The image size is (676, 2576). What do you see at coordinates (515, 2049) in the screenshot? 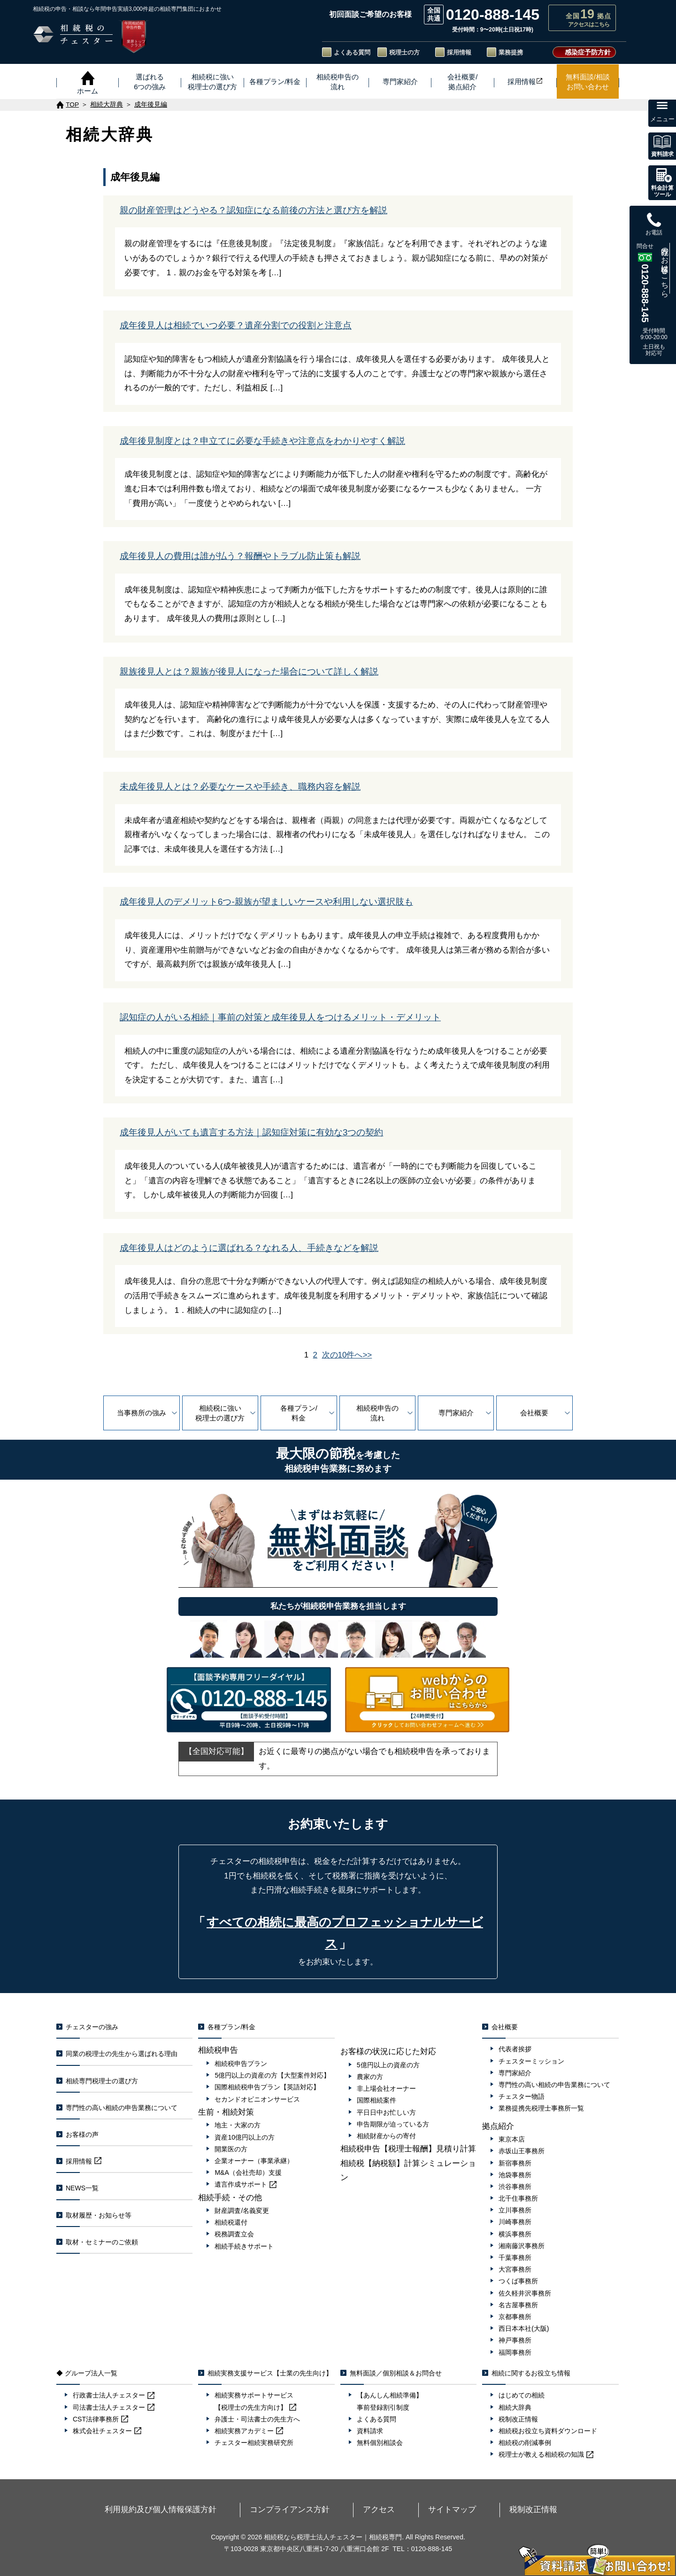
I see `代表者挨拶` at bounding box center [515, 2049].